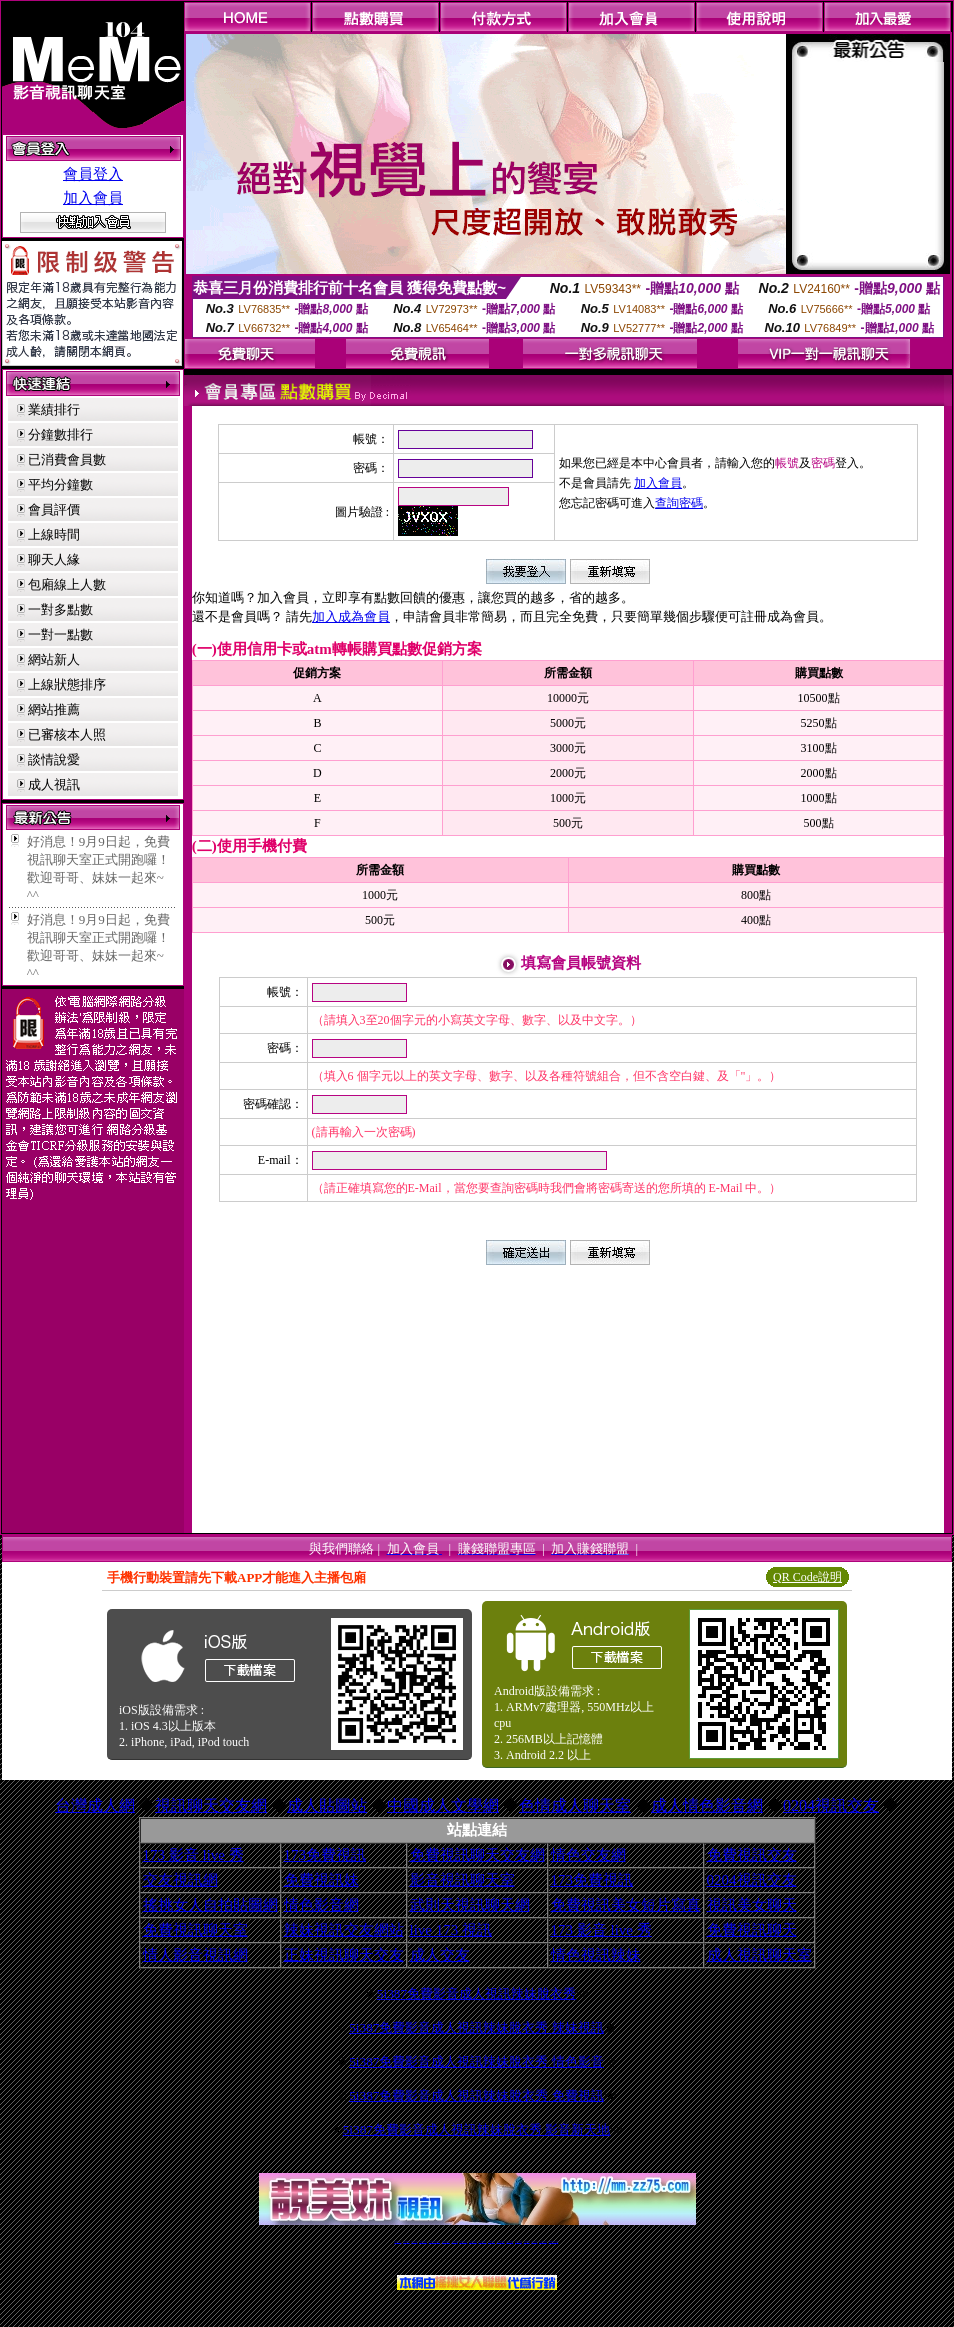 The height and width of the screenshot is (2327, 954). I want to click on 成人視訊聊天室, so click(759, 1955).